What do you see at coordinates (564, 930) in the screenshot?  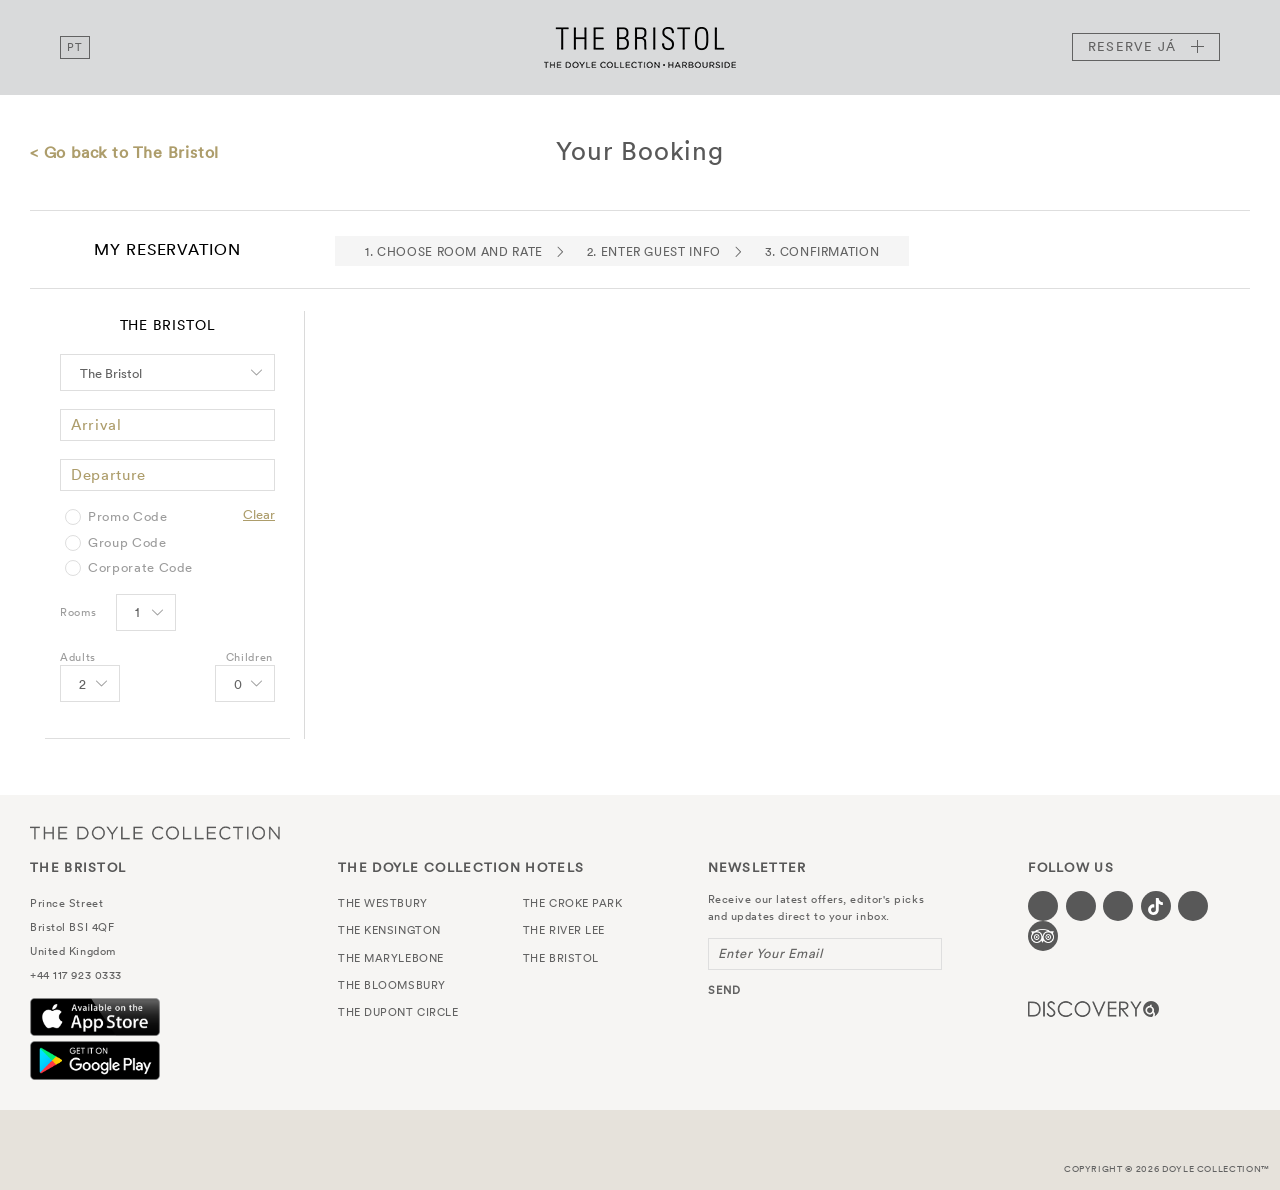 I see `The River Lee` at bounding box center [564, 930].